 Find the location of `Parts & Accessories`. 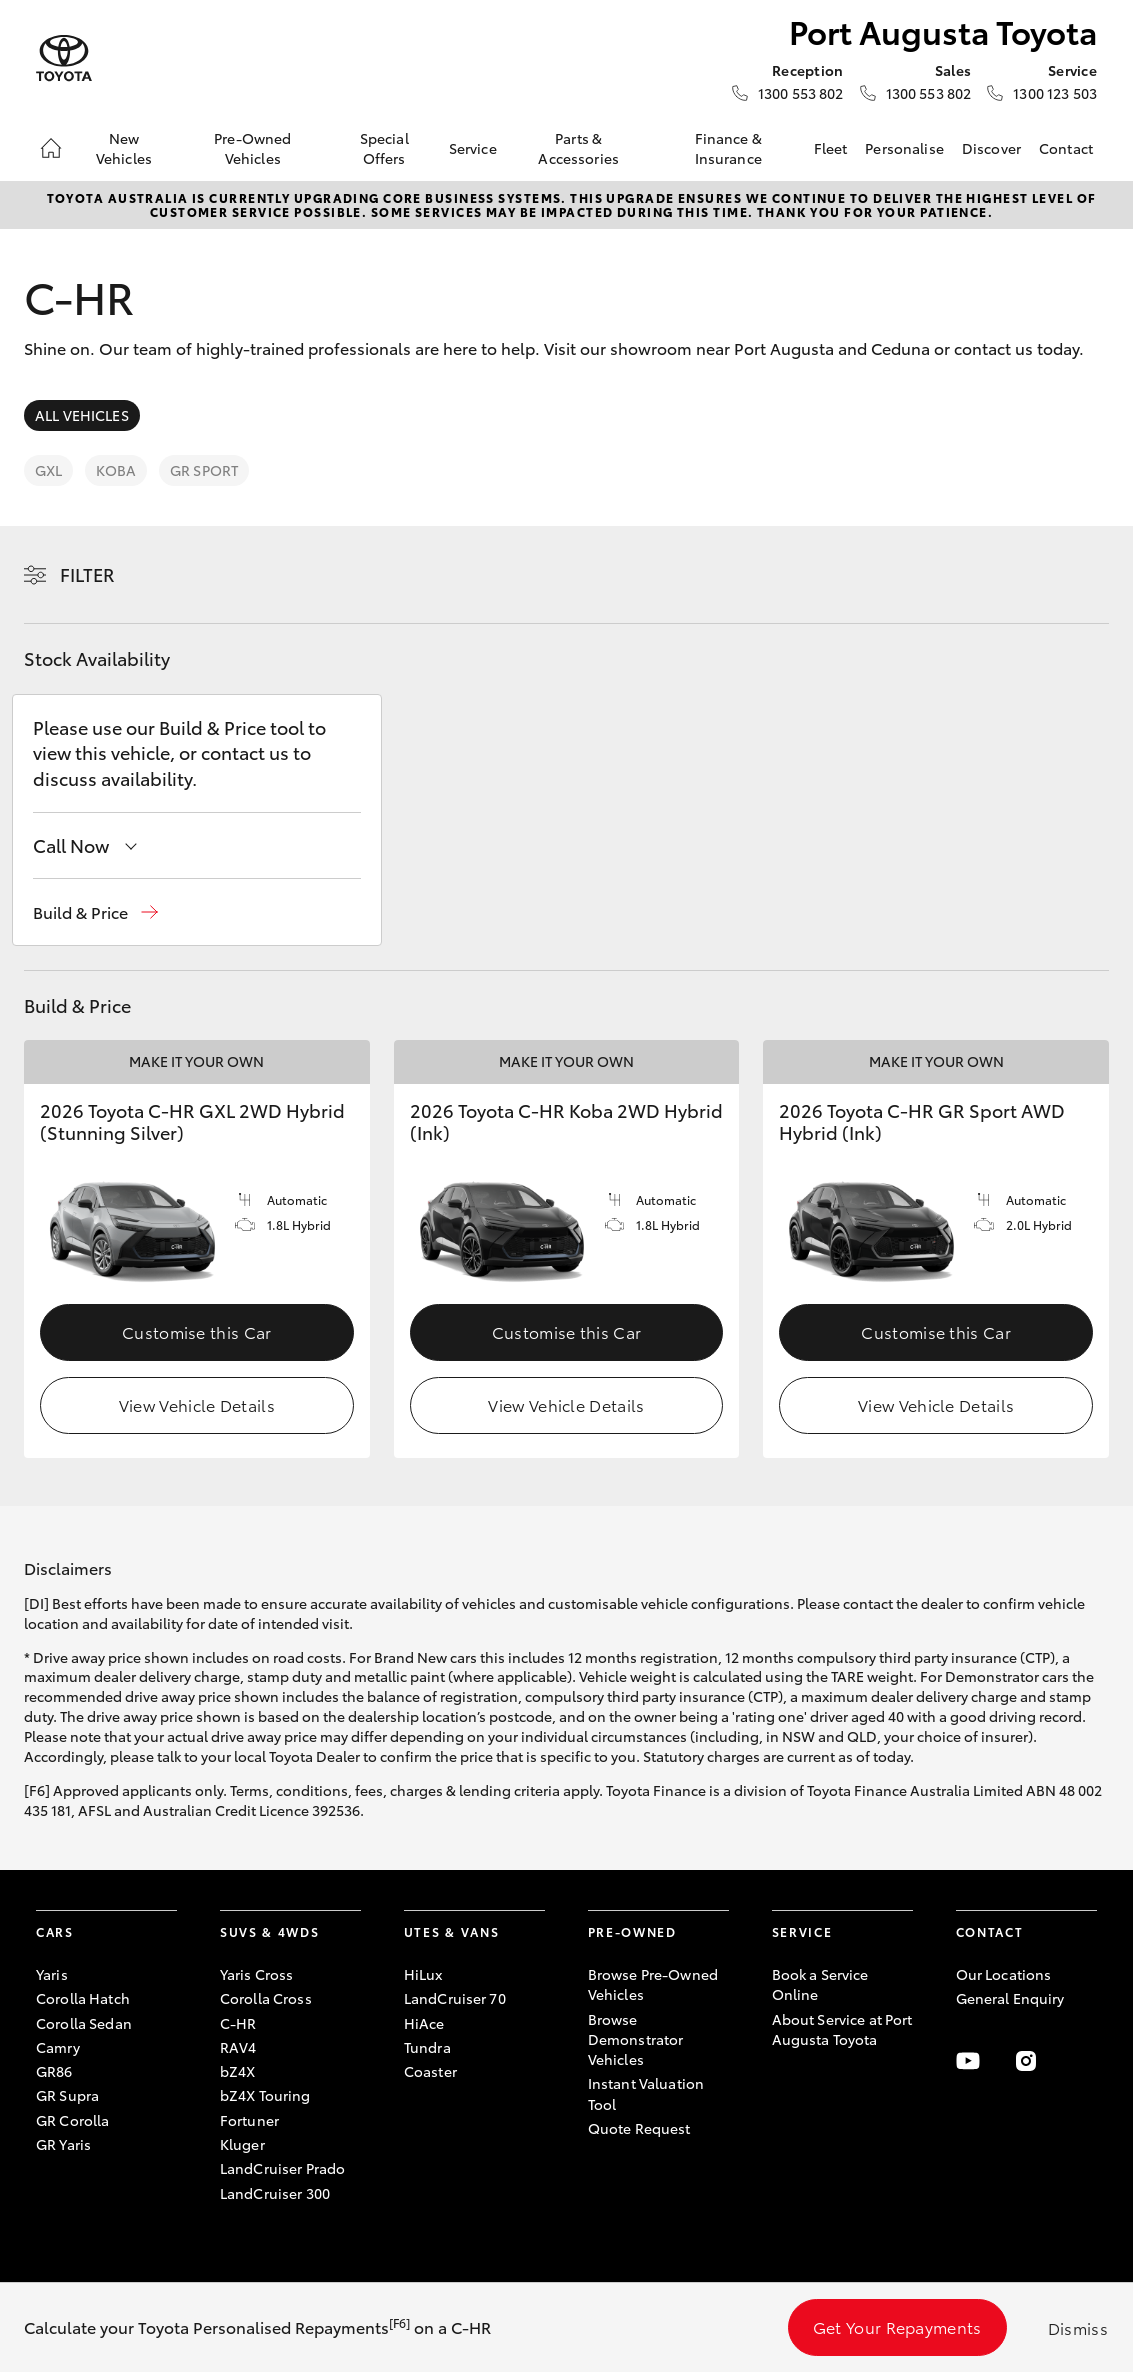

Parts & Accessories is located at coordinates (578, 148).